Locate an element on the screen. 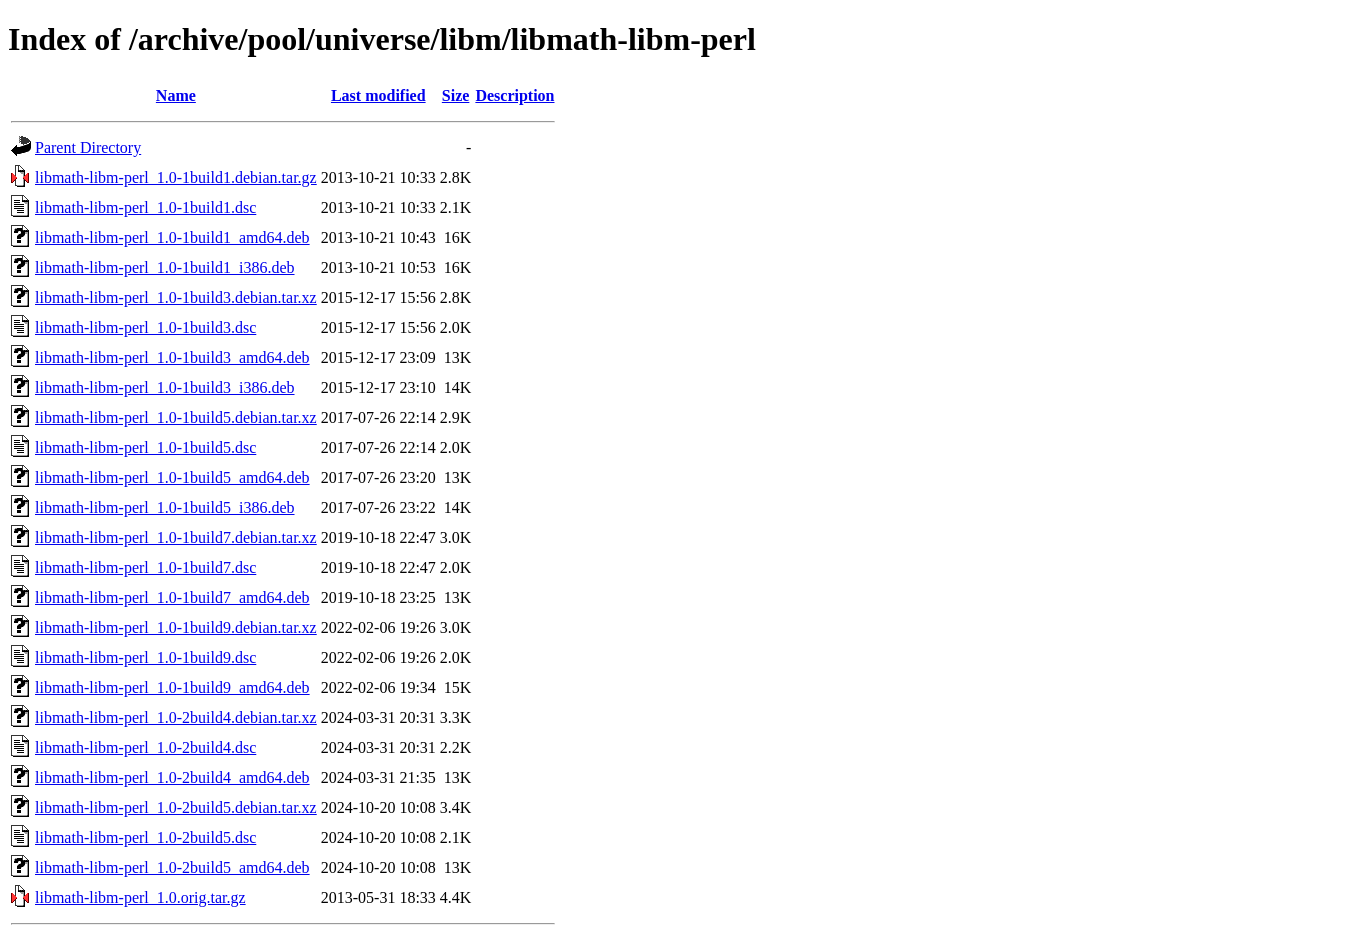 The height and width of the screenshot is (944, 1349). libmath-libm-perl_1.0-1build1_i386.deb is located at coordinates (165, 267).